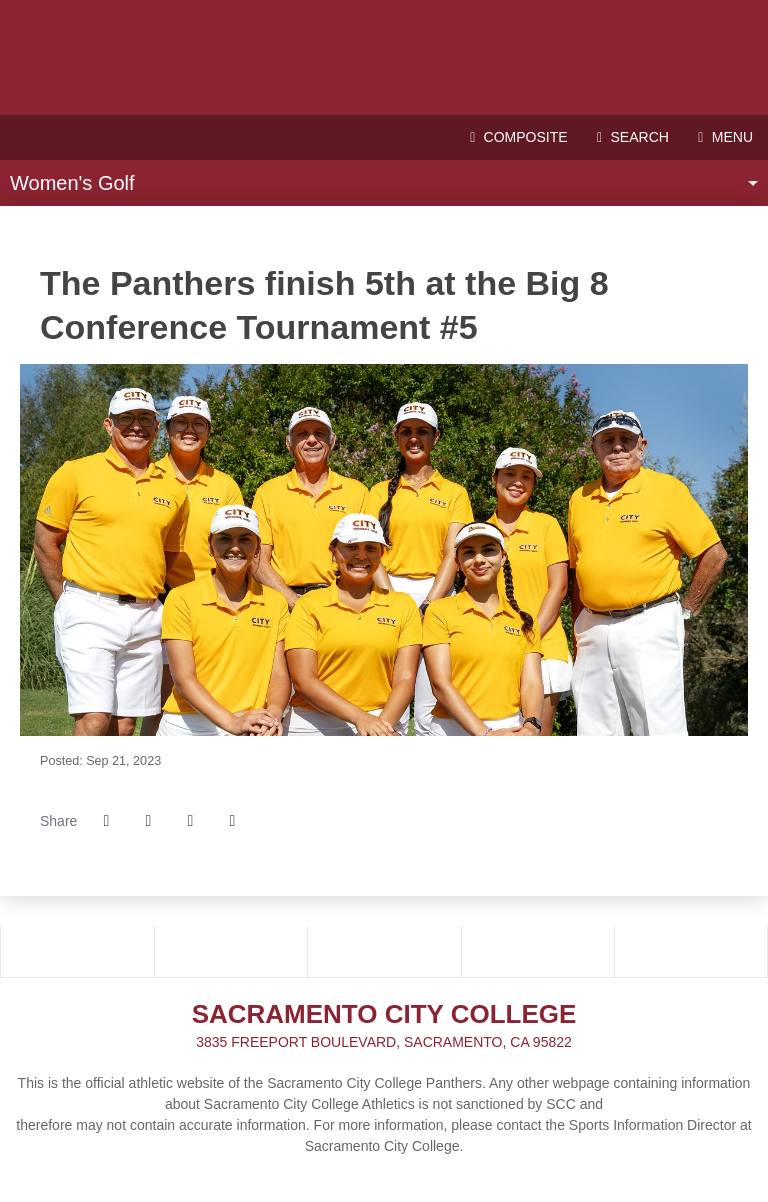 Image resolution: width=768 pixels, height=1202 pixels. I want to click on [BIG_8], so click(230, 951).